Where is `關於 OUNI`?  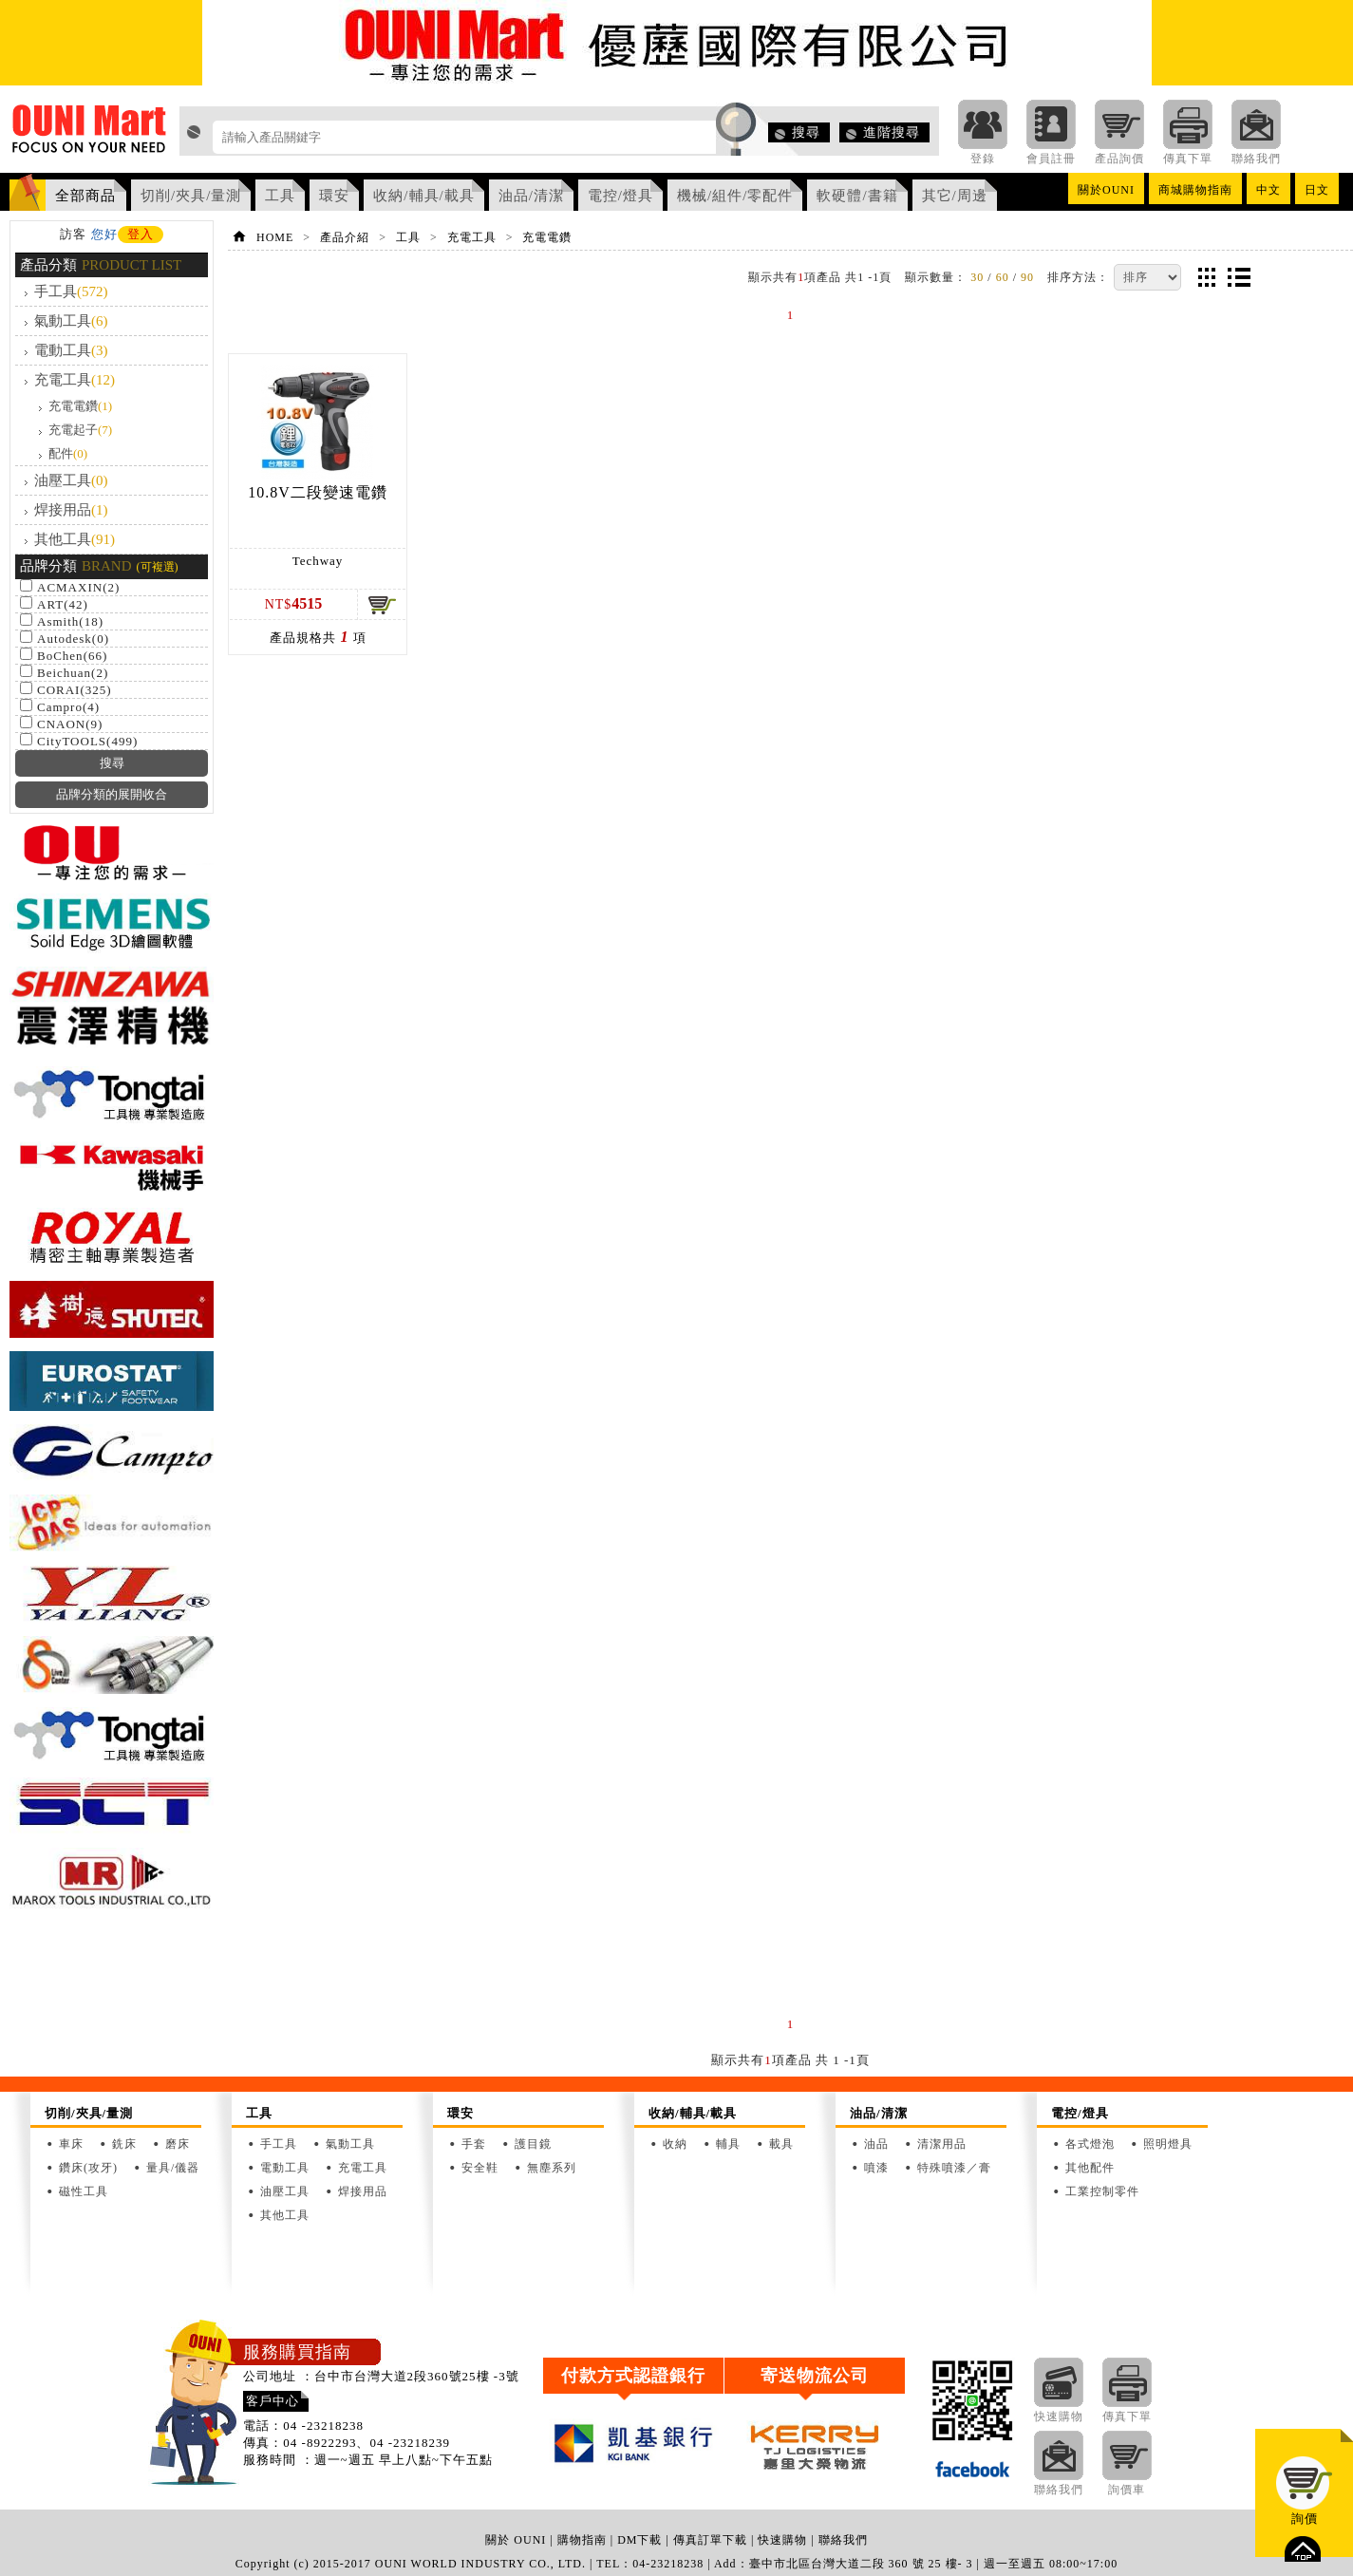
關於 OUNI is located at coordinates (515, 2540).